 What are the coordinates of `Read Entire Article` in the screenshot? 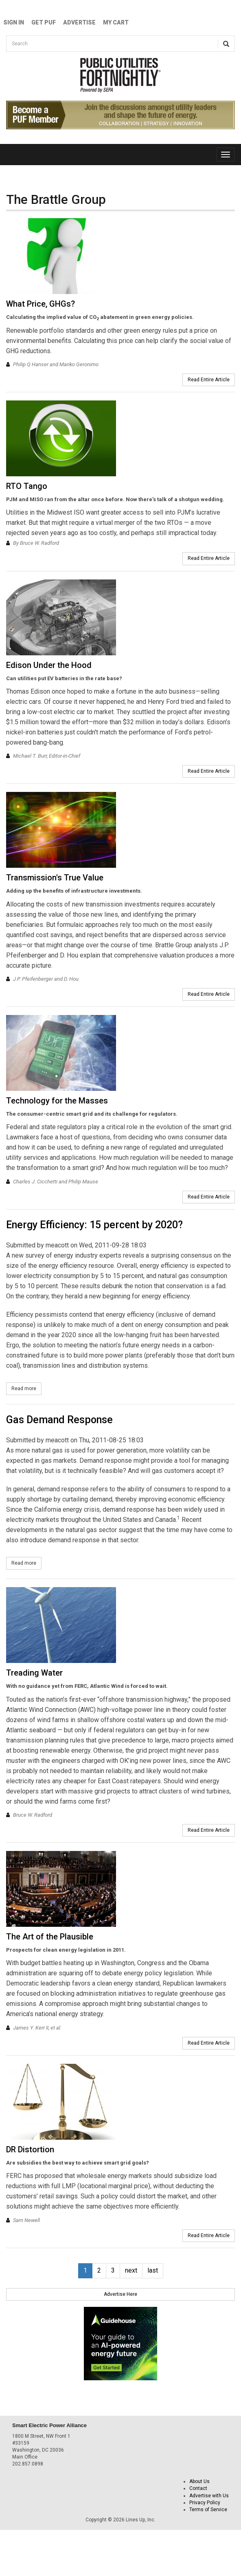 It's located at (209, 380).